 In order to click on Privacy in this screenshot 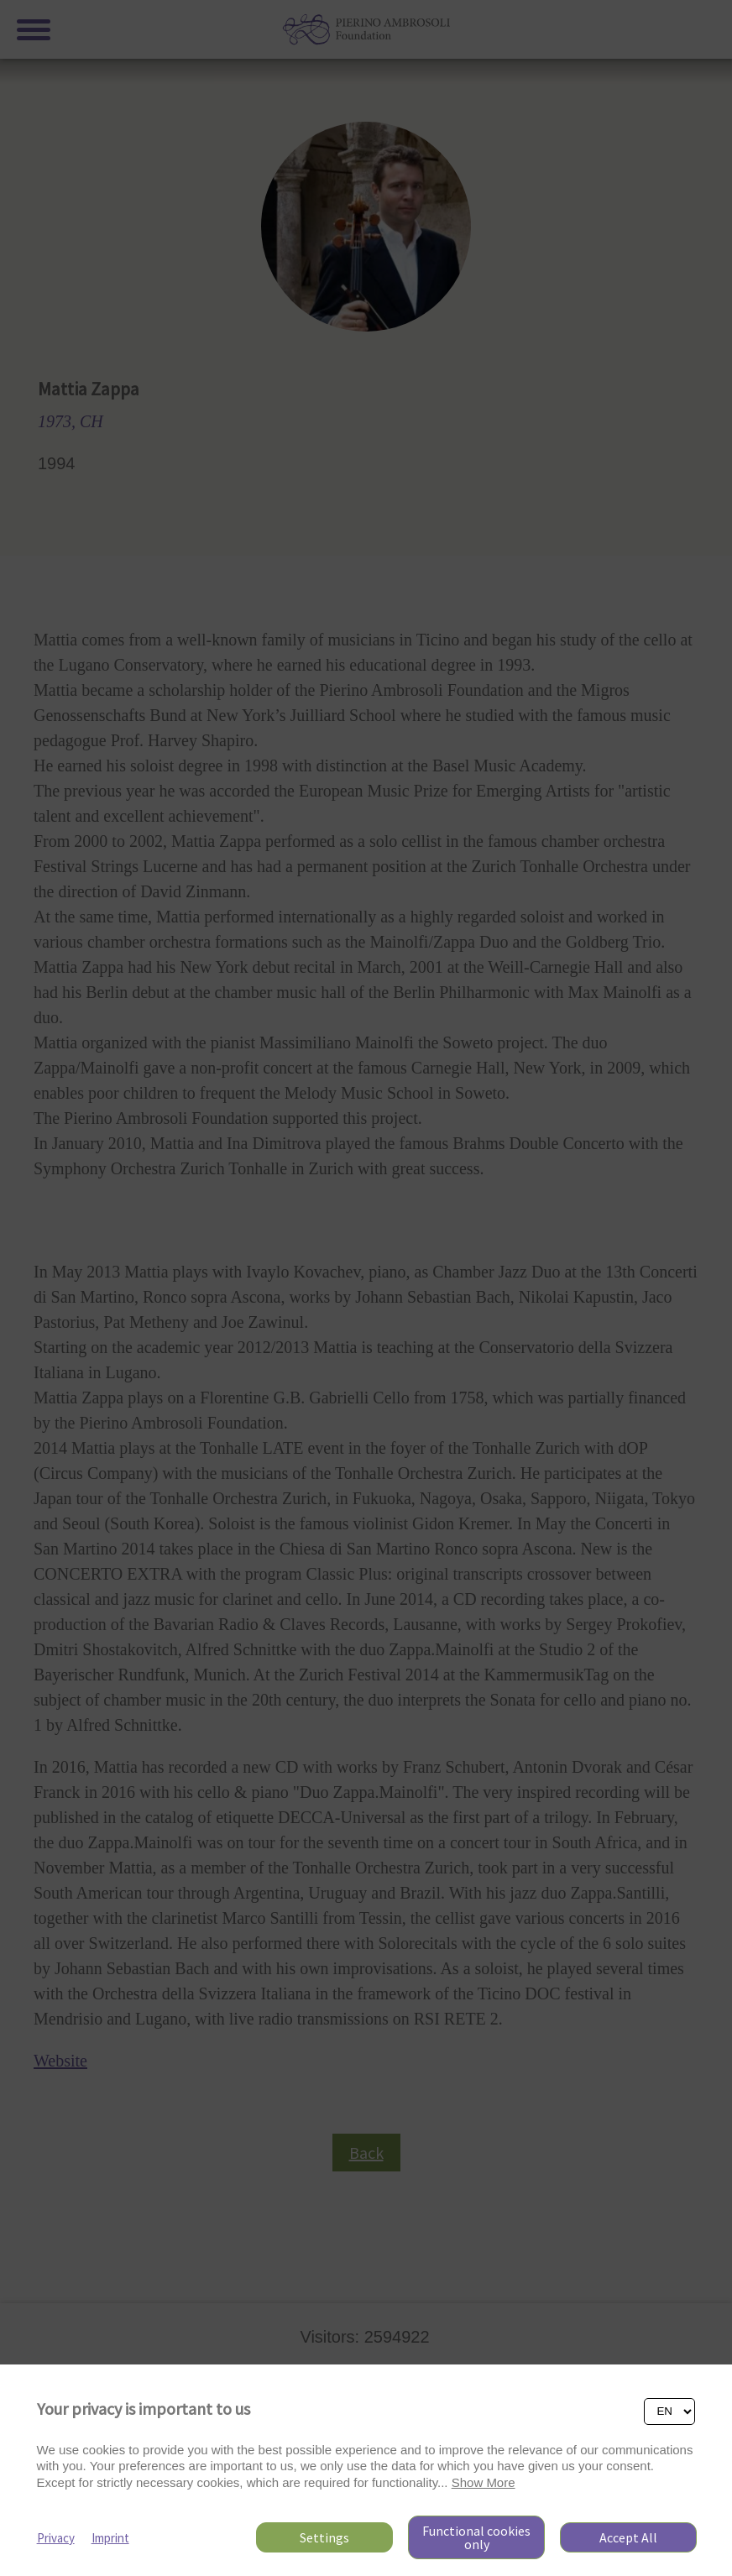, I will do `click(56, 2538)`.